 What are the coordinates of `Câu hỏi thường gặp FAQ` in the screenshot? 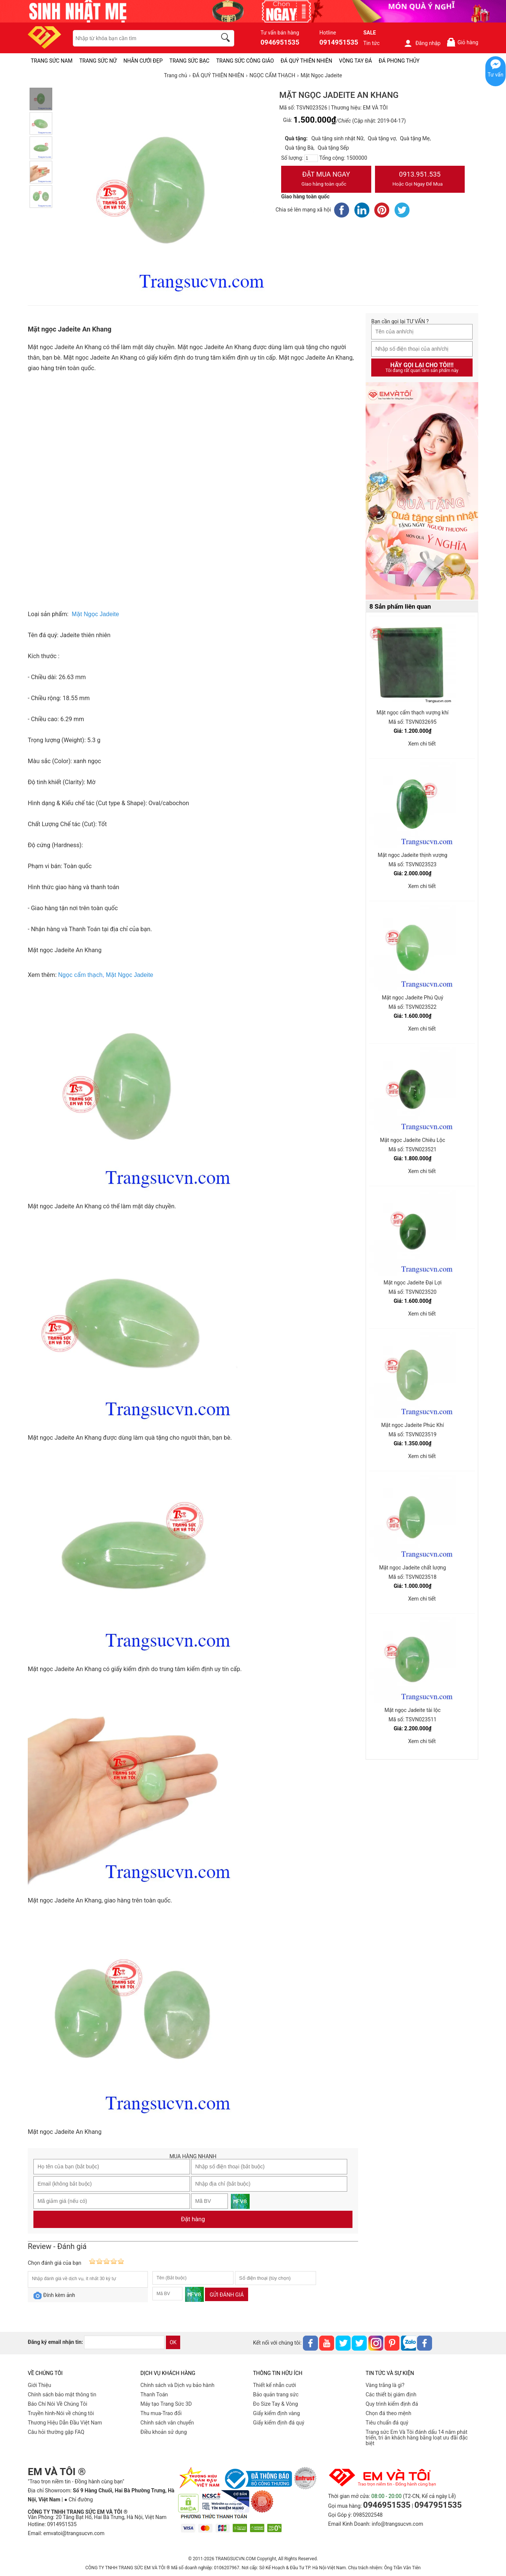 It's located at (56, 2432).